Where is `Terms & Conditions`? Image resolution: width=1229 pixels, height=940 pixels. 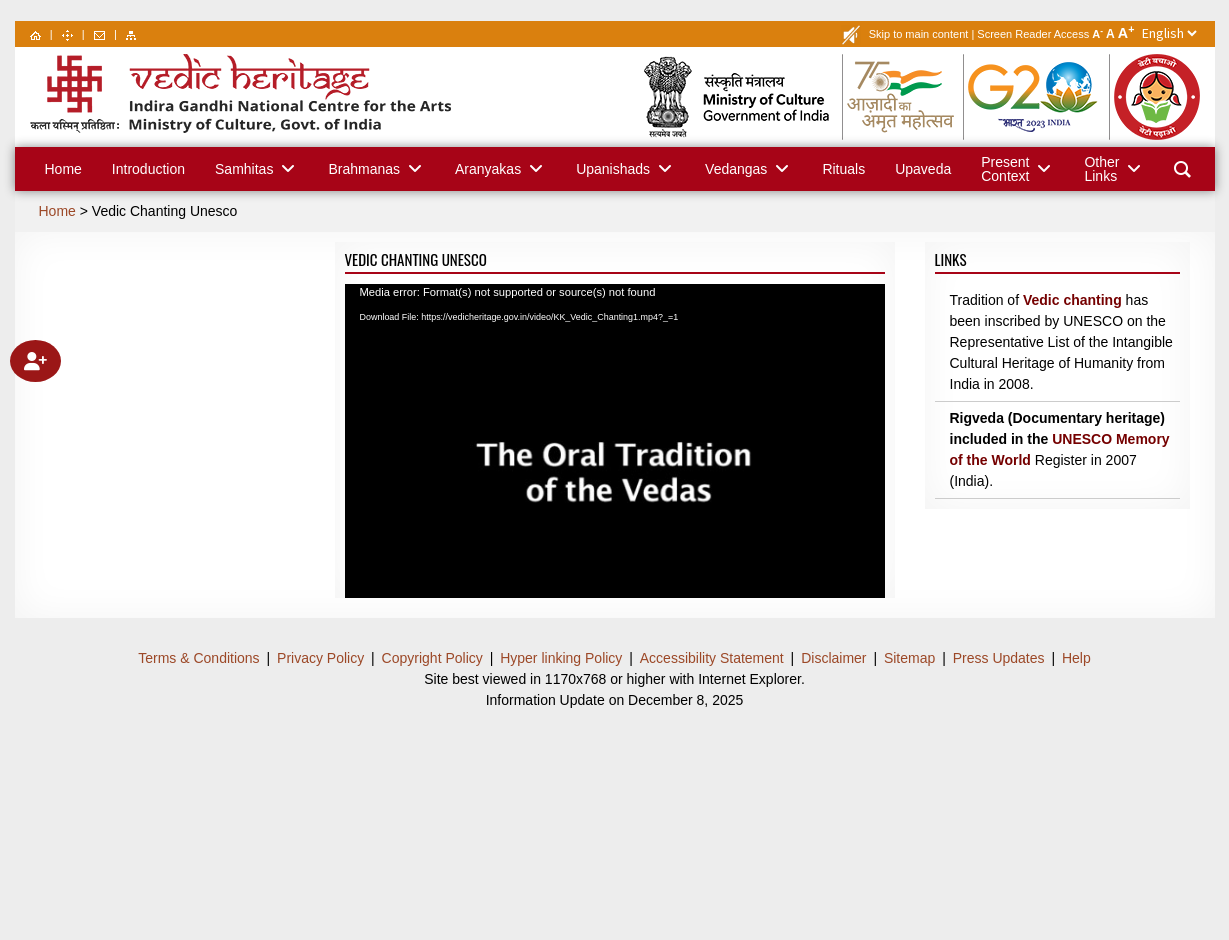
Terms & Conditions is located at coordinates (198, 658).